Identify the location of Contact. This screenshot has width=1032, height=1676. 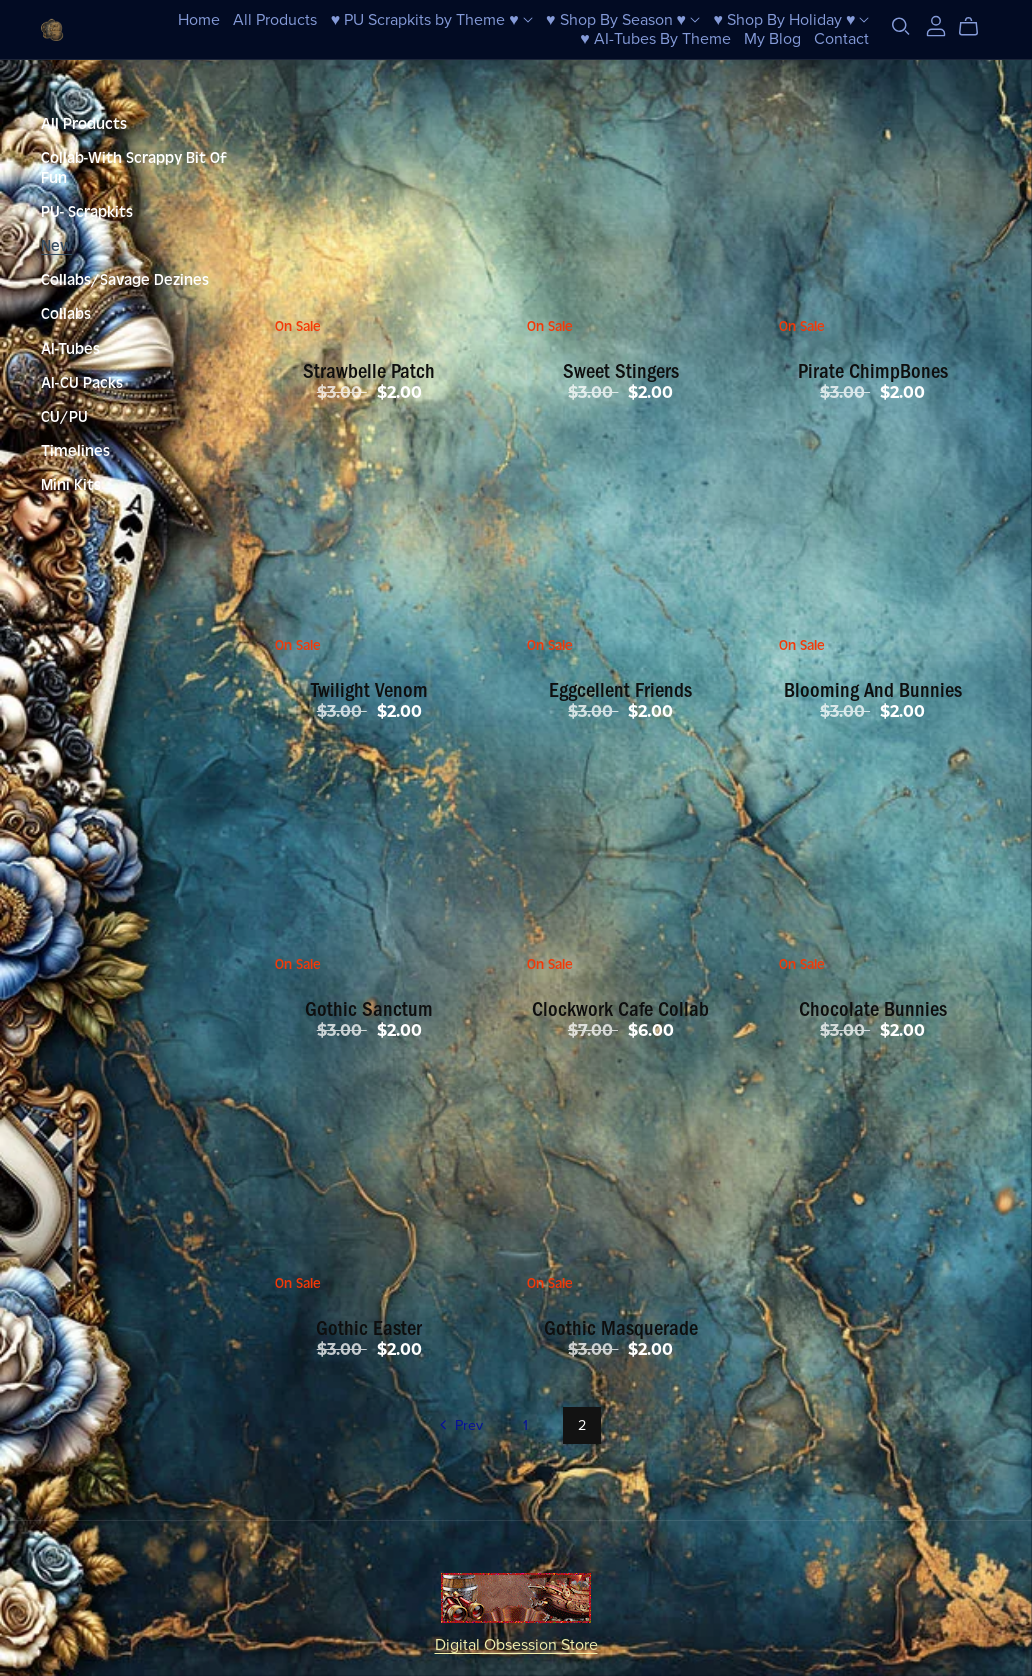
(841, 39).